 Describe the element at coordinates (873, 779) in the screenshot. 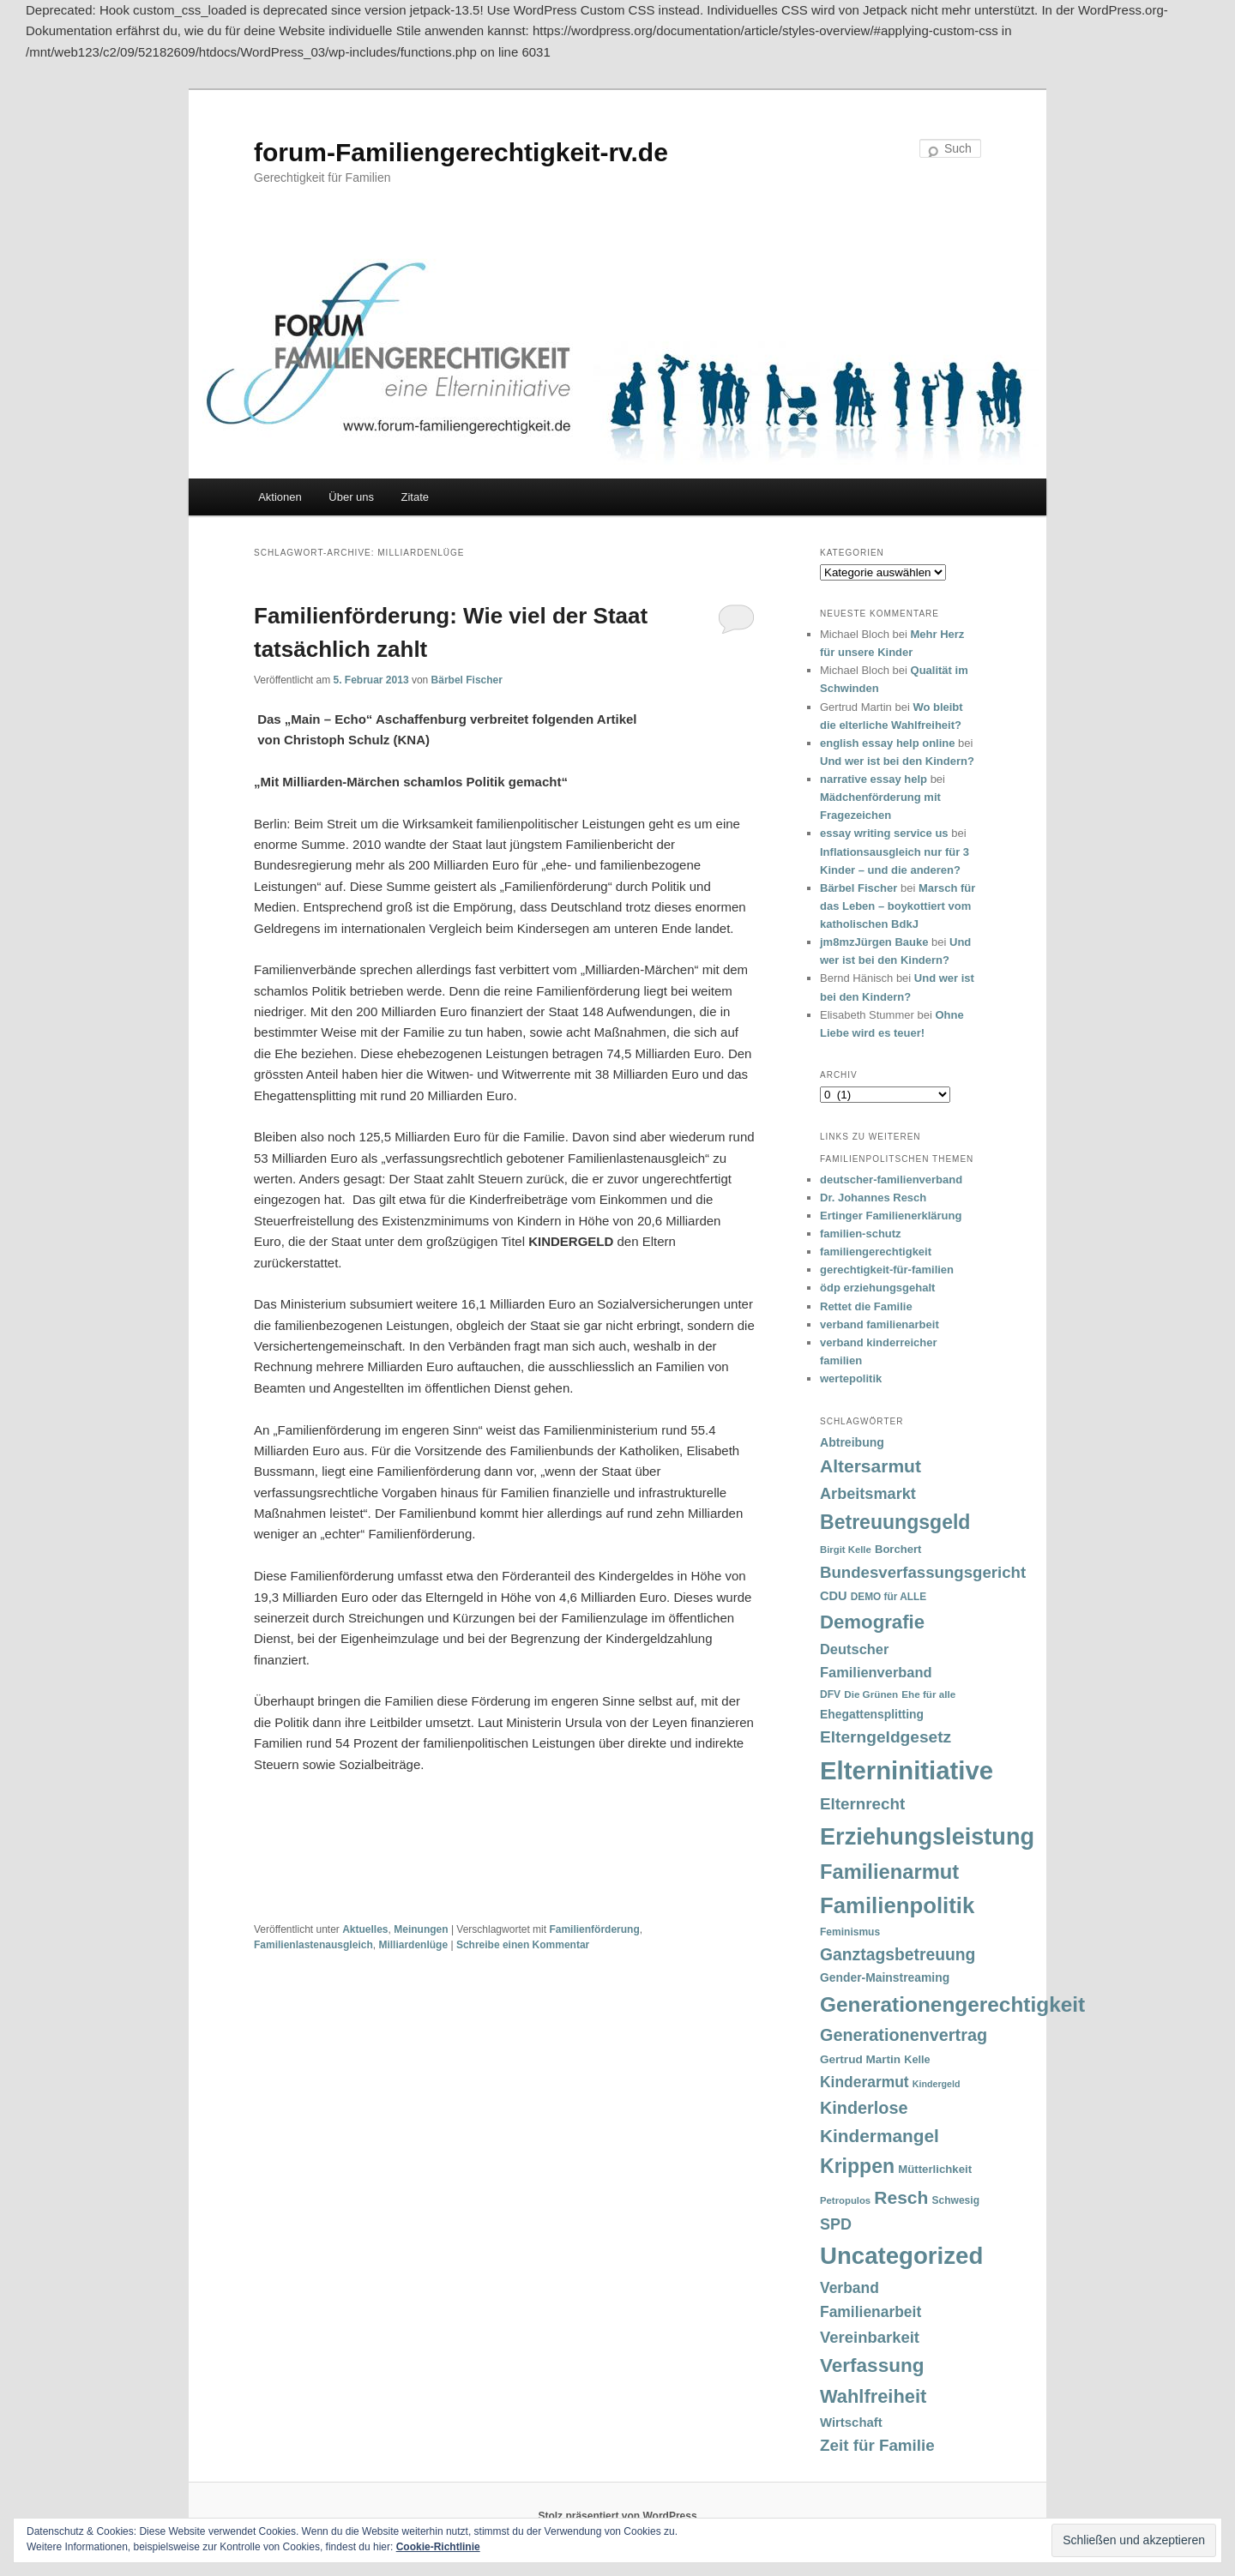

I see `narrative essay help` at that location.